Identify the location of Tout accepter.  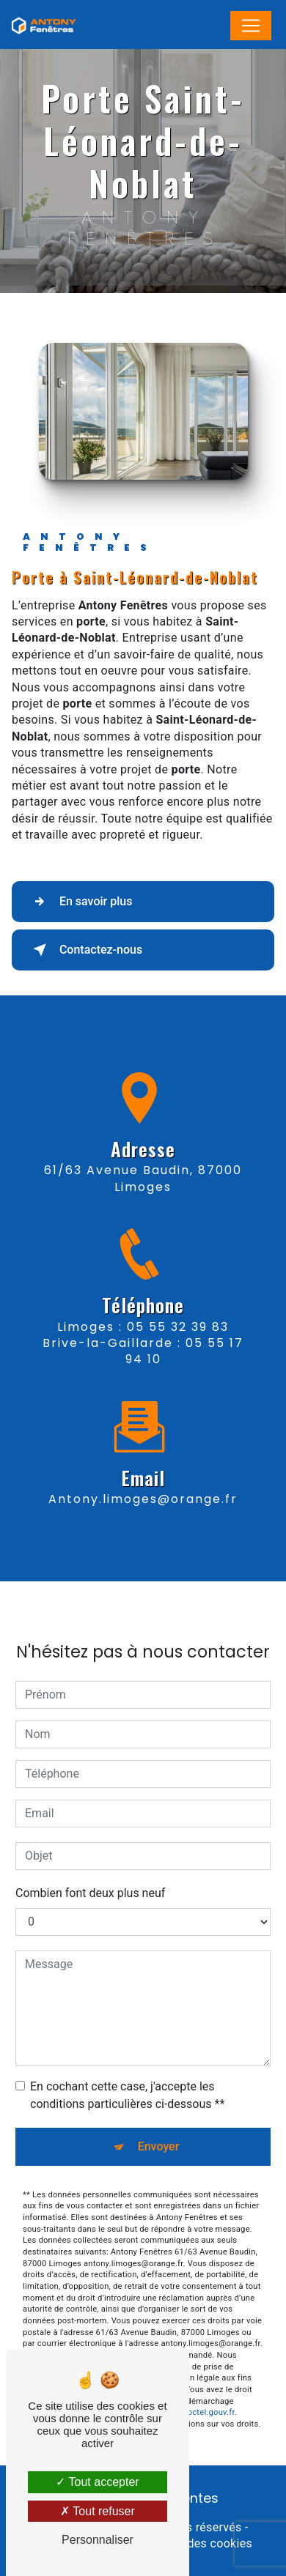
(97, 2482).